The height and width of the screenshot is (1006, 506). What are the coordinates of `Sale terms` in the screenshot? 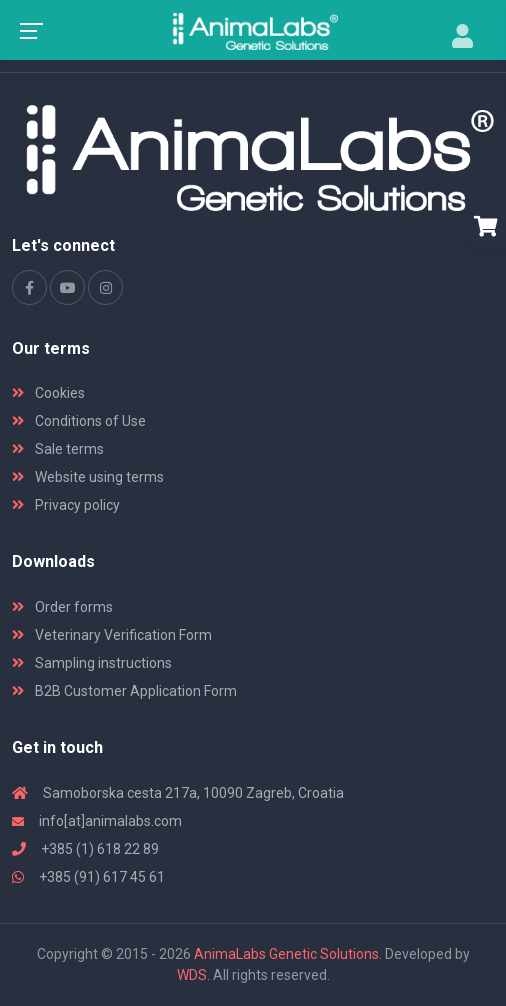 It's located at (58, 449).